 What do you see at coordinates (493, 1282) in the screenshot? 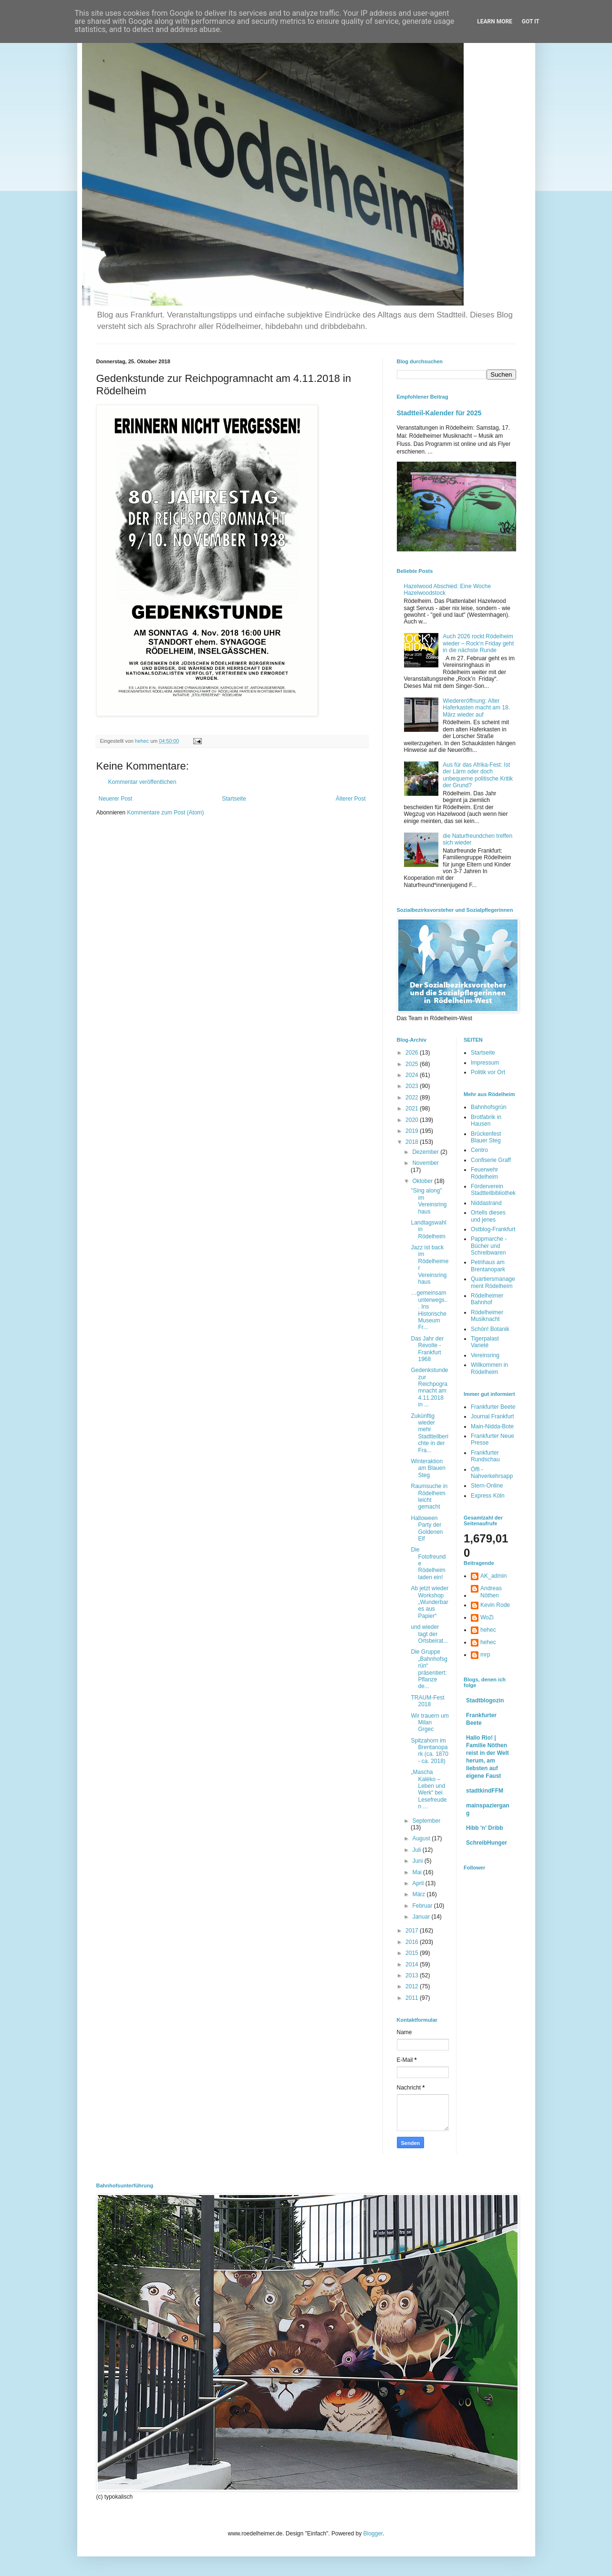
I see `Quartiersmanagement Rödelheim` at bounding box center [493, 1282].